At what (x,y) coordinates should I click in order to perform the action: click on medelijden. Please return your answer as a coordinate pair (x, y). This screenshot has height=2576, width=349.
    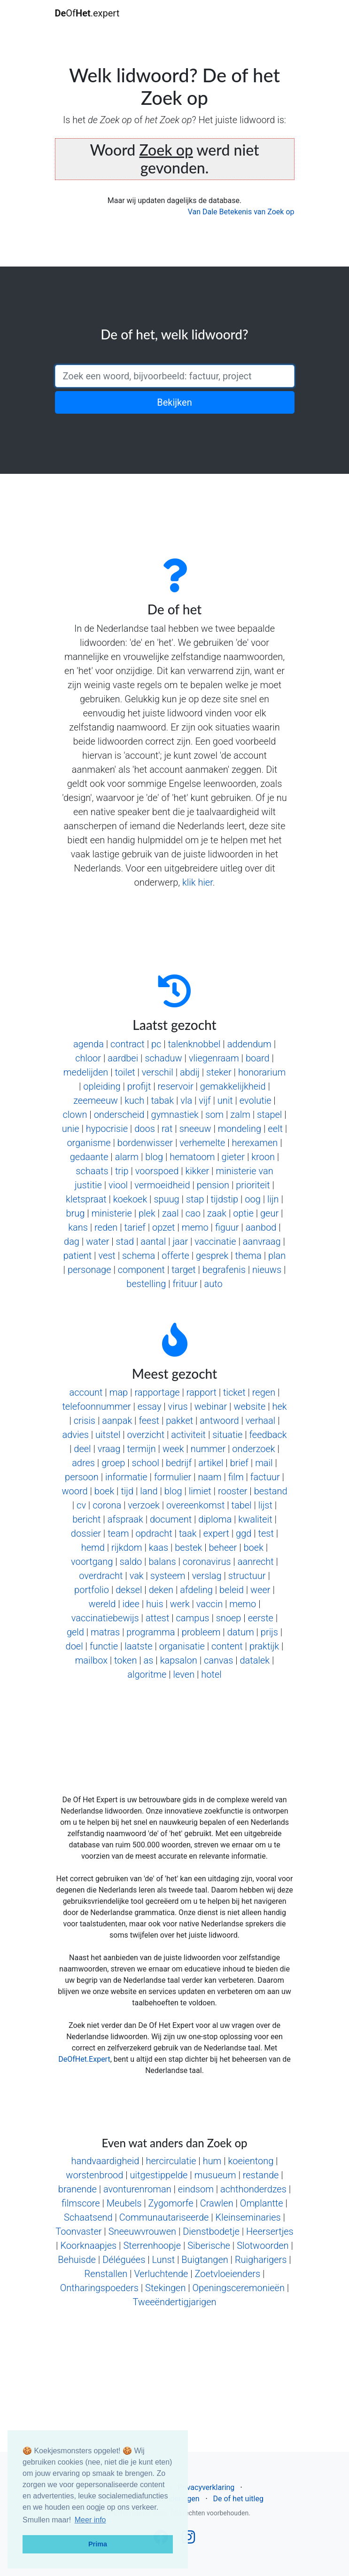
    Looking at the image, I should click on (86, 1072).